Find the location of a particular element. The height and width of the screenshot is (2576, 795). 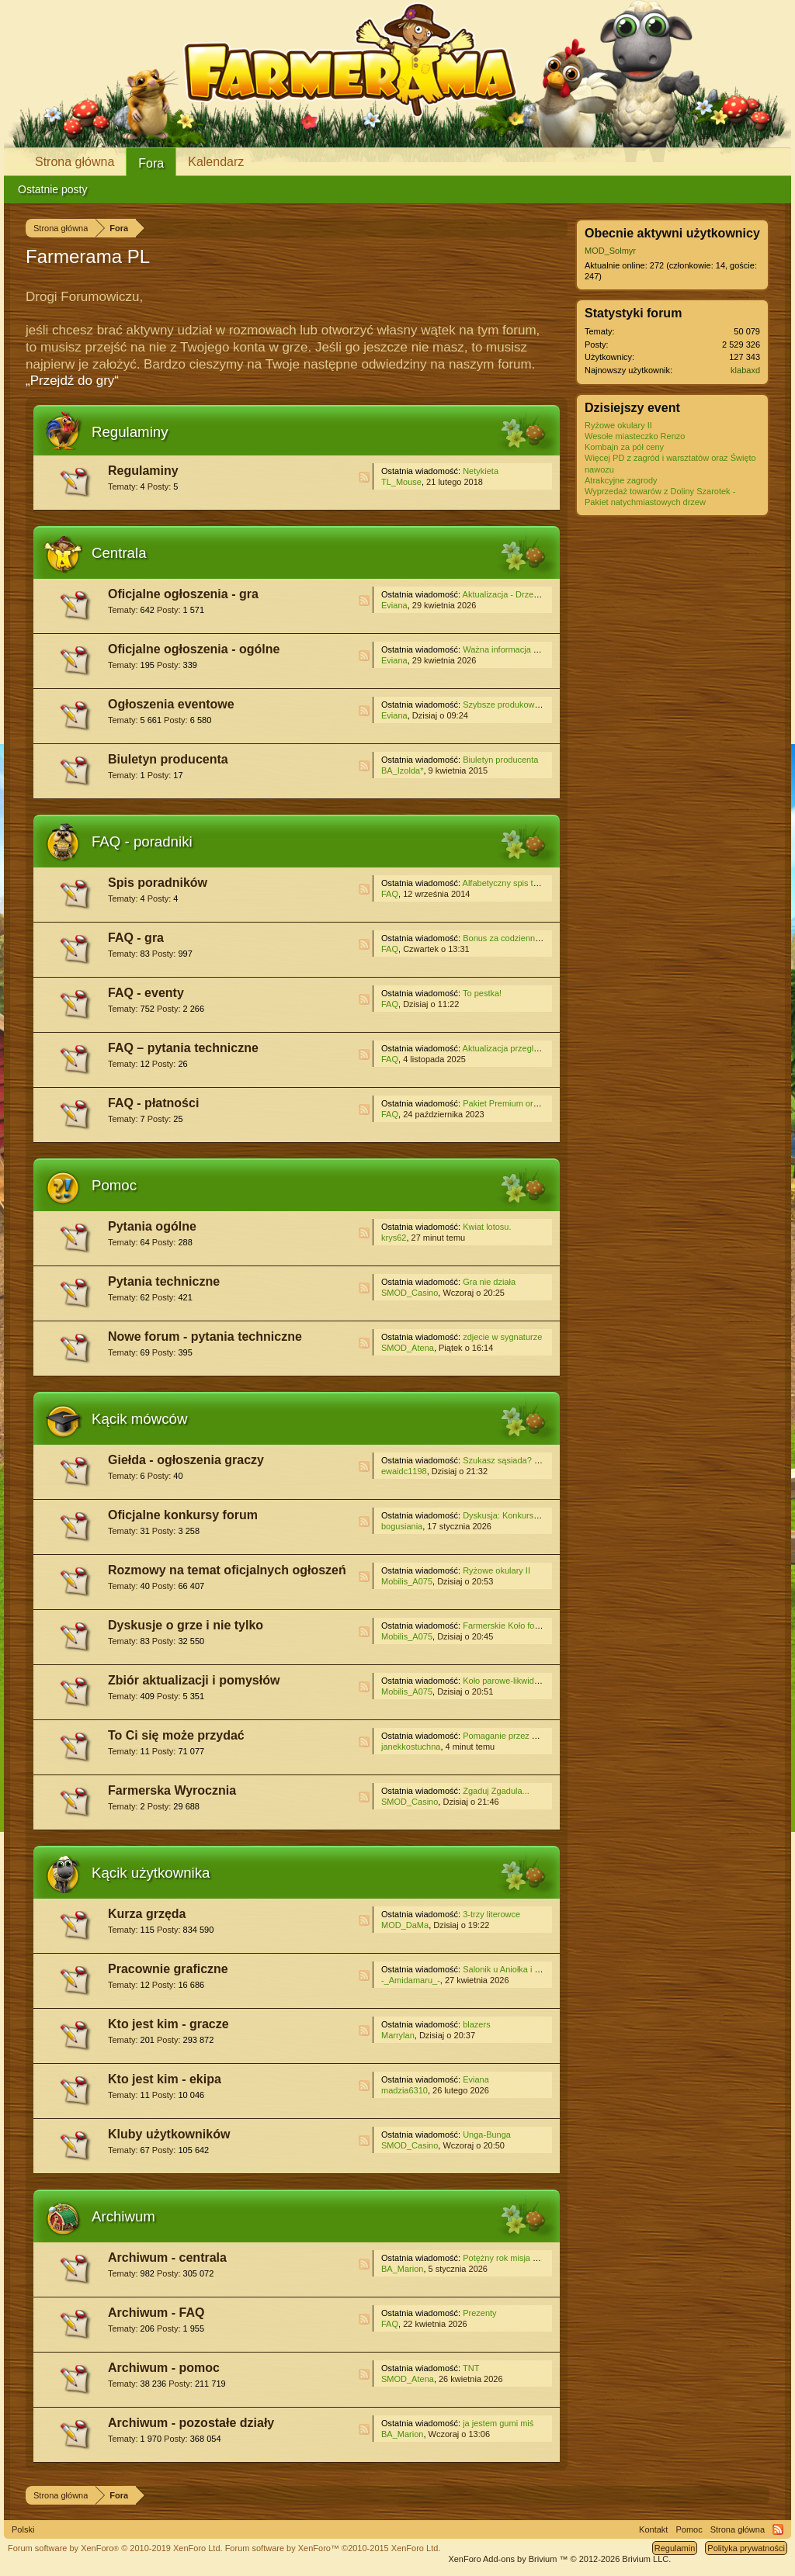

FAQ - płatności is located at coordinates (153, 1103).